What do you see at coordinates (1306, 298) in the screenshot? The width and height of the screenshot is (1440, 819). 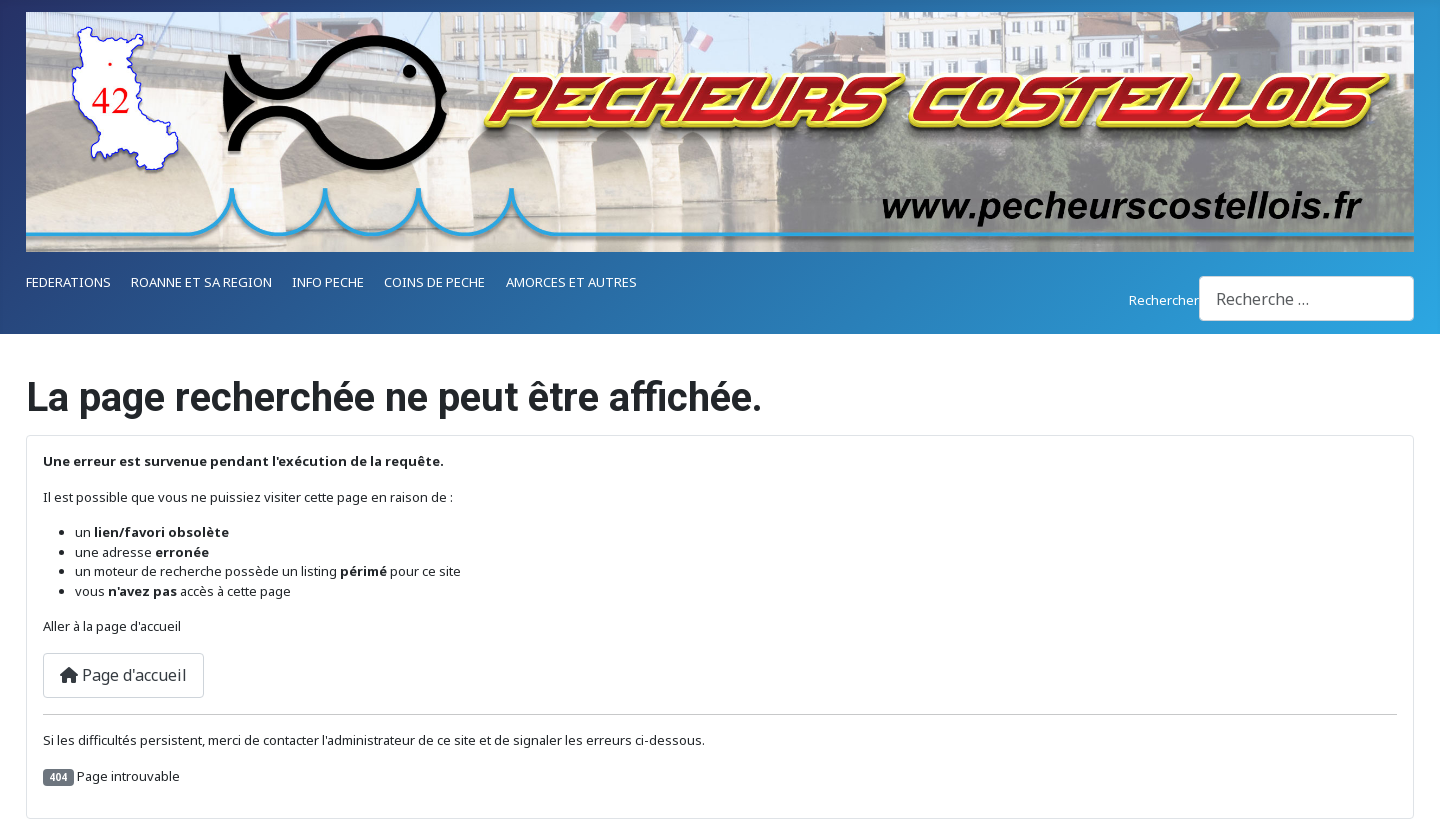 I see `[combobox]` at bounding box center [1306, 298].